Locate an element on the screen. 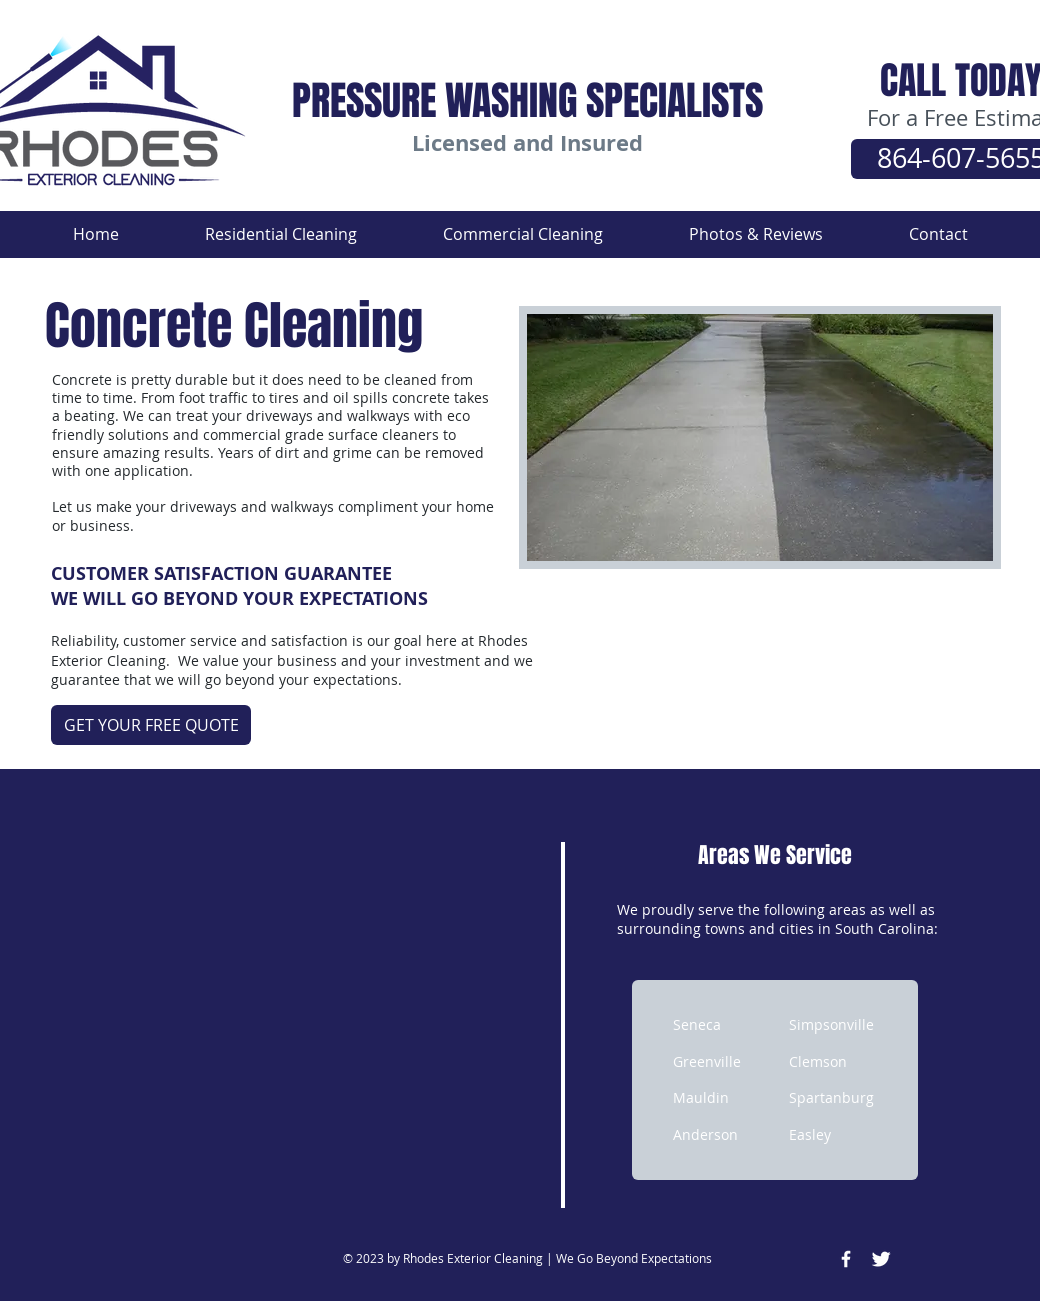 This screenshot has width=1040, height=1301. [GET YOUR FREE QUOTE] is located at coordinates (151, 725).